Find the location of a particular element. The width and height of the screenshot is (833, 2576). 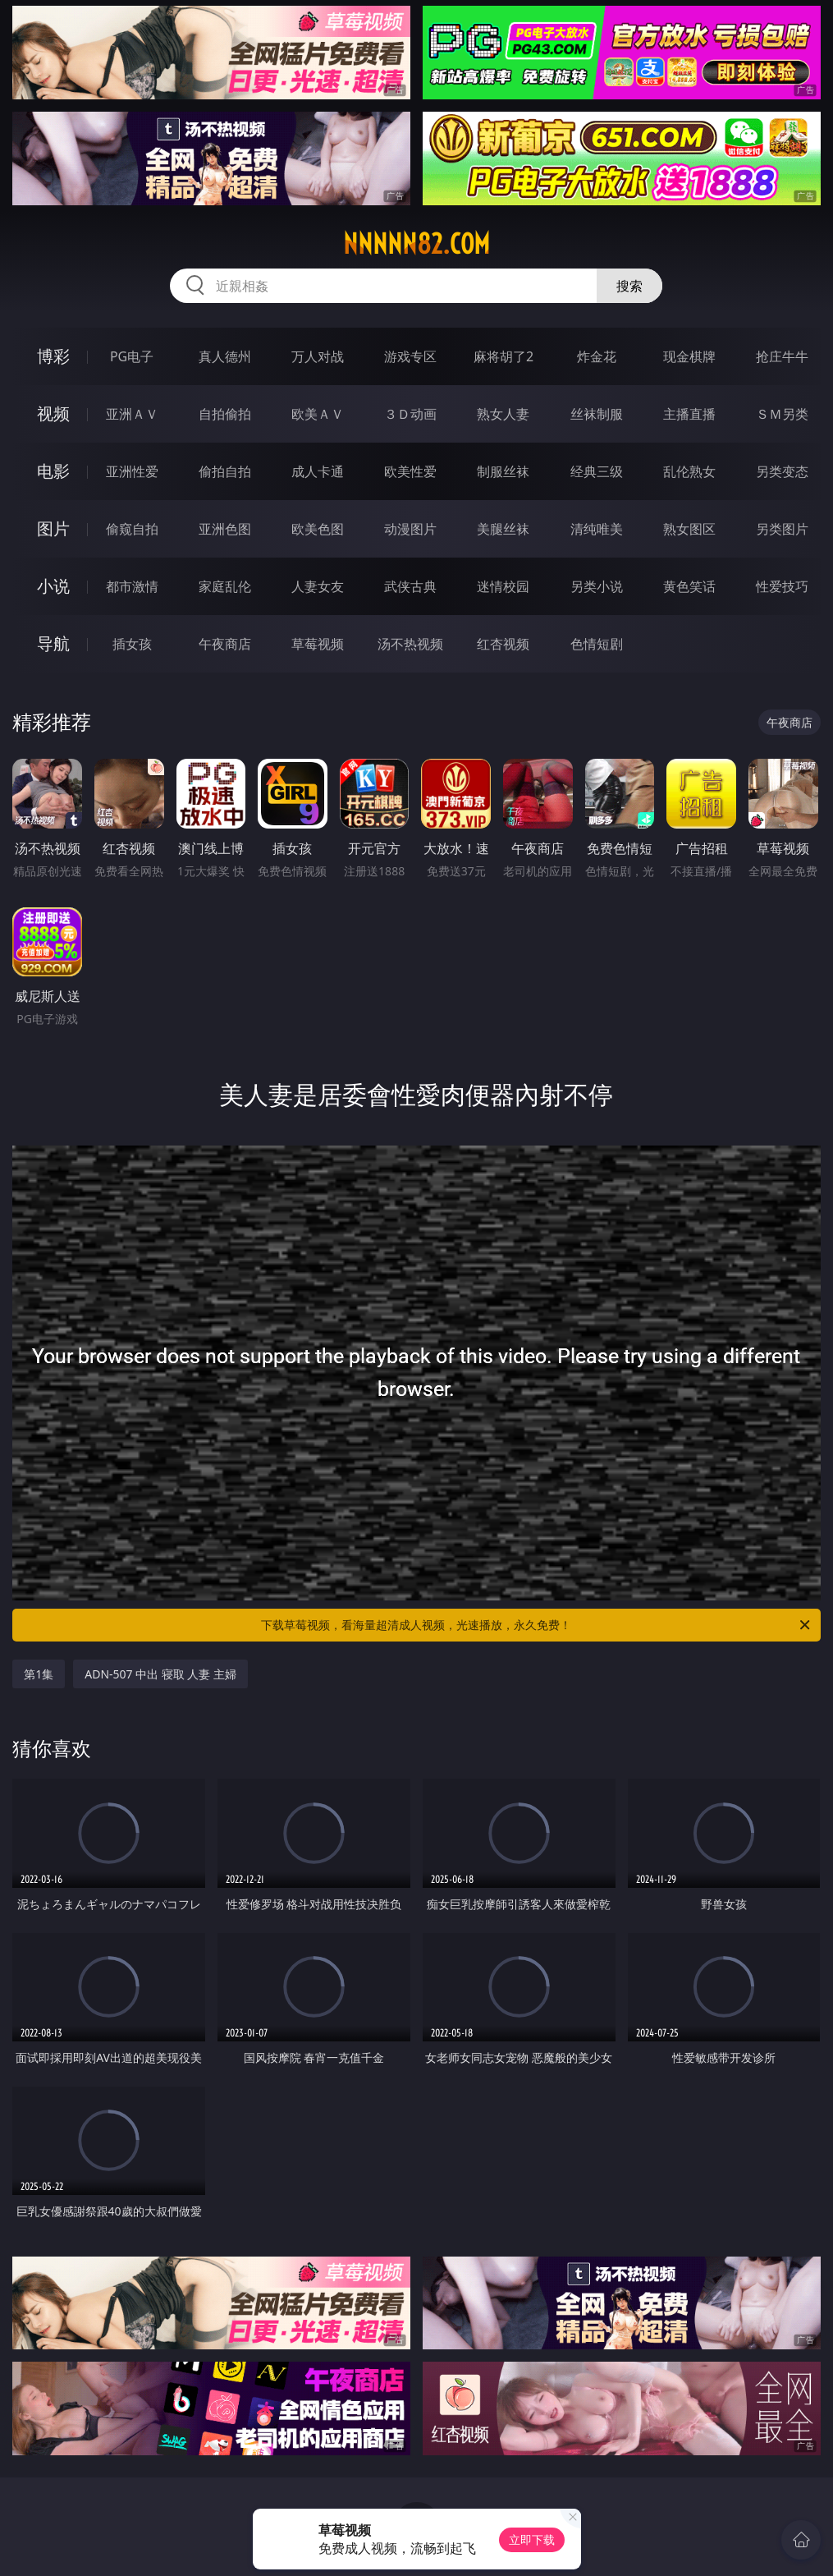

另类小说 is located at coordinates (596, 586).